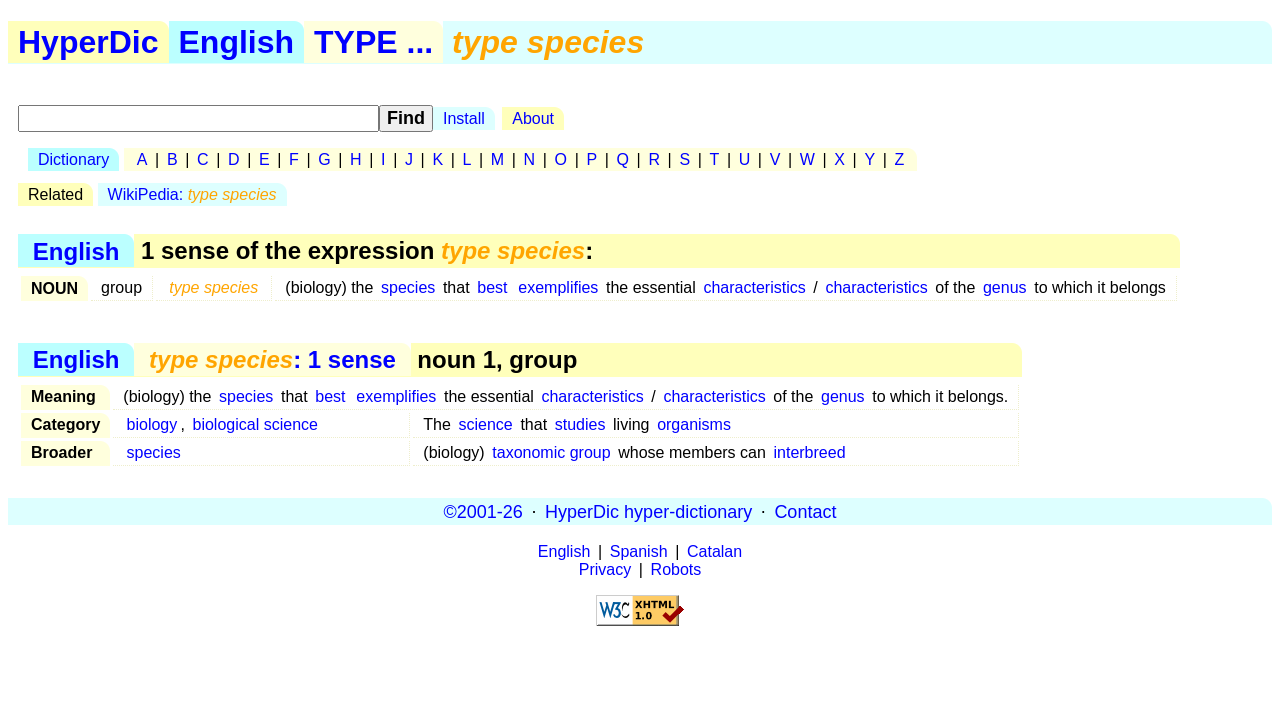 Image resolution: width=1280 pixels, height=720 pixels. What do you see at coordinates (805, 511) in the screenshot?
I see `Contact` at bounding box center [805, 511].